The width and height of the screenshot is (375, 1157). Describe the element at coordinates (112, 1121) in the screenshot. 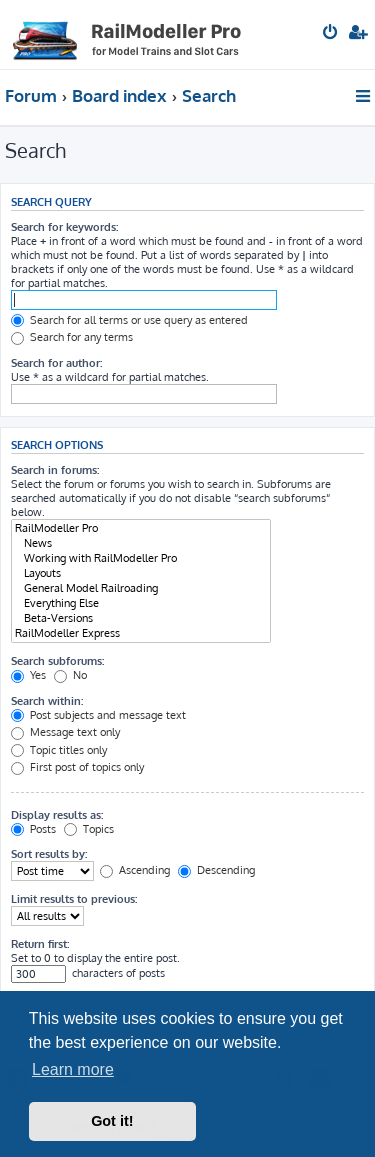

I see `Got it! [button]` at that location.